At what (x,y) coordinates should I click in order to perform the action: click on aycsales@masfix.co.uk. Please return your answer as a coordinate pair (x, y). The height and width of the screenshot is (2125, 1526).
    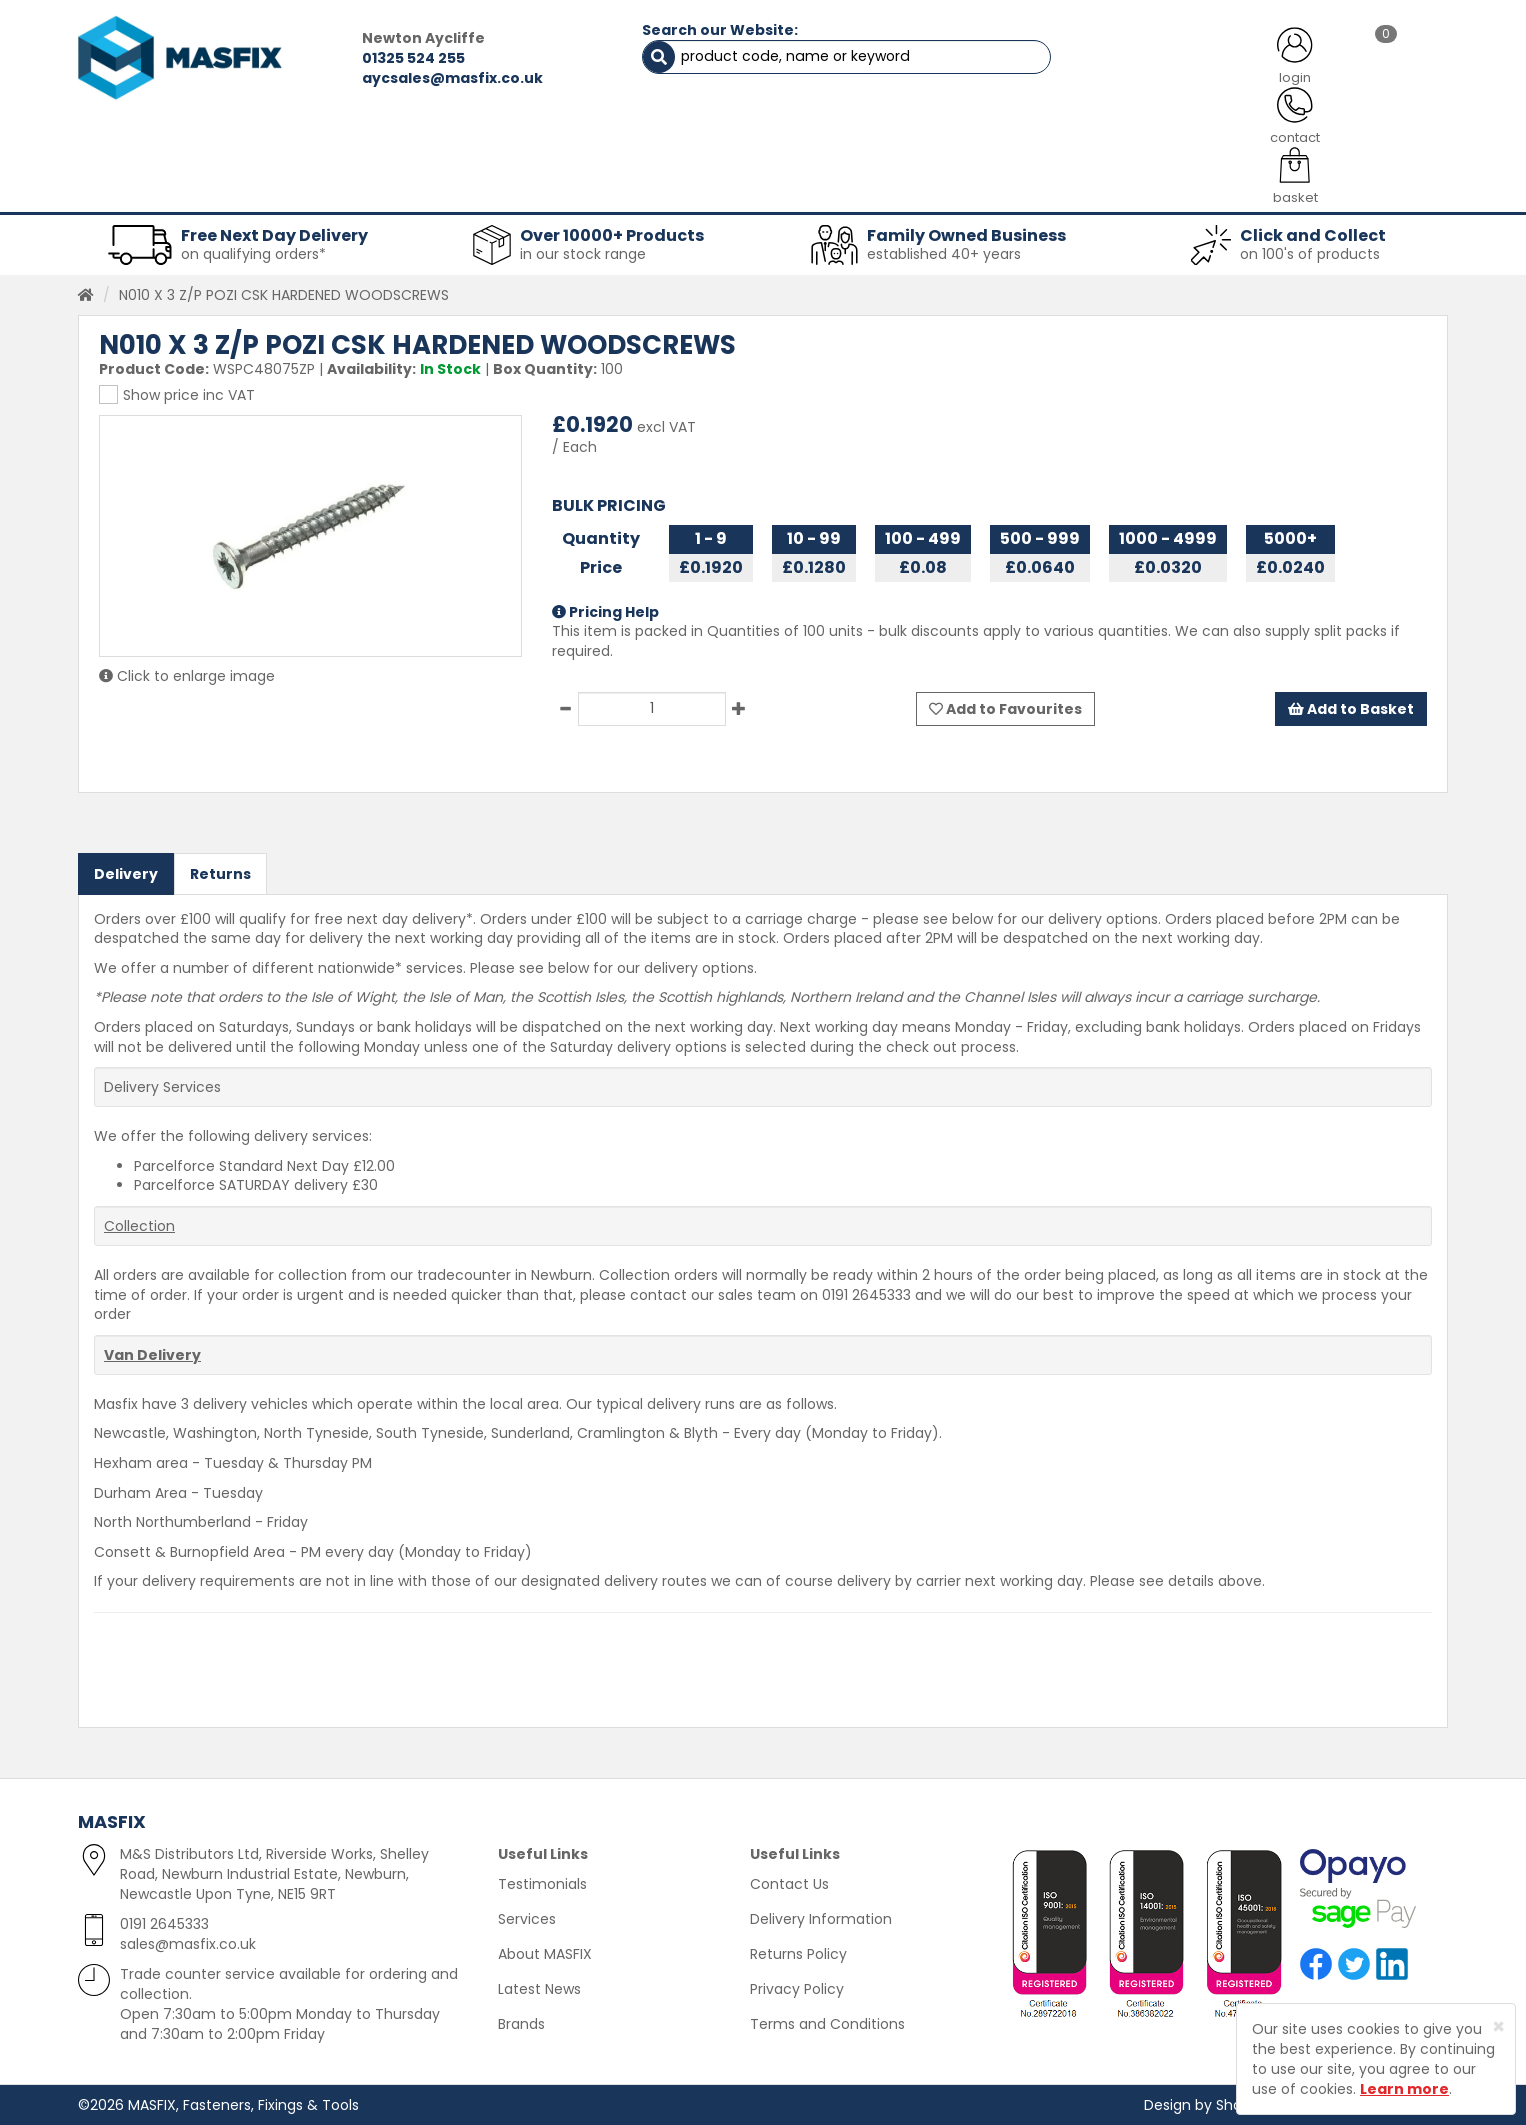
    Looking at the image, I should click on (448, 78).